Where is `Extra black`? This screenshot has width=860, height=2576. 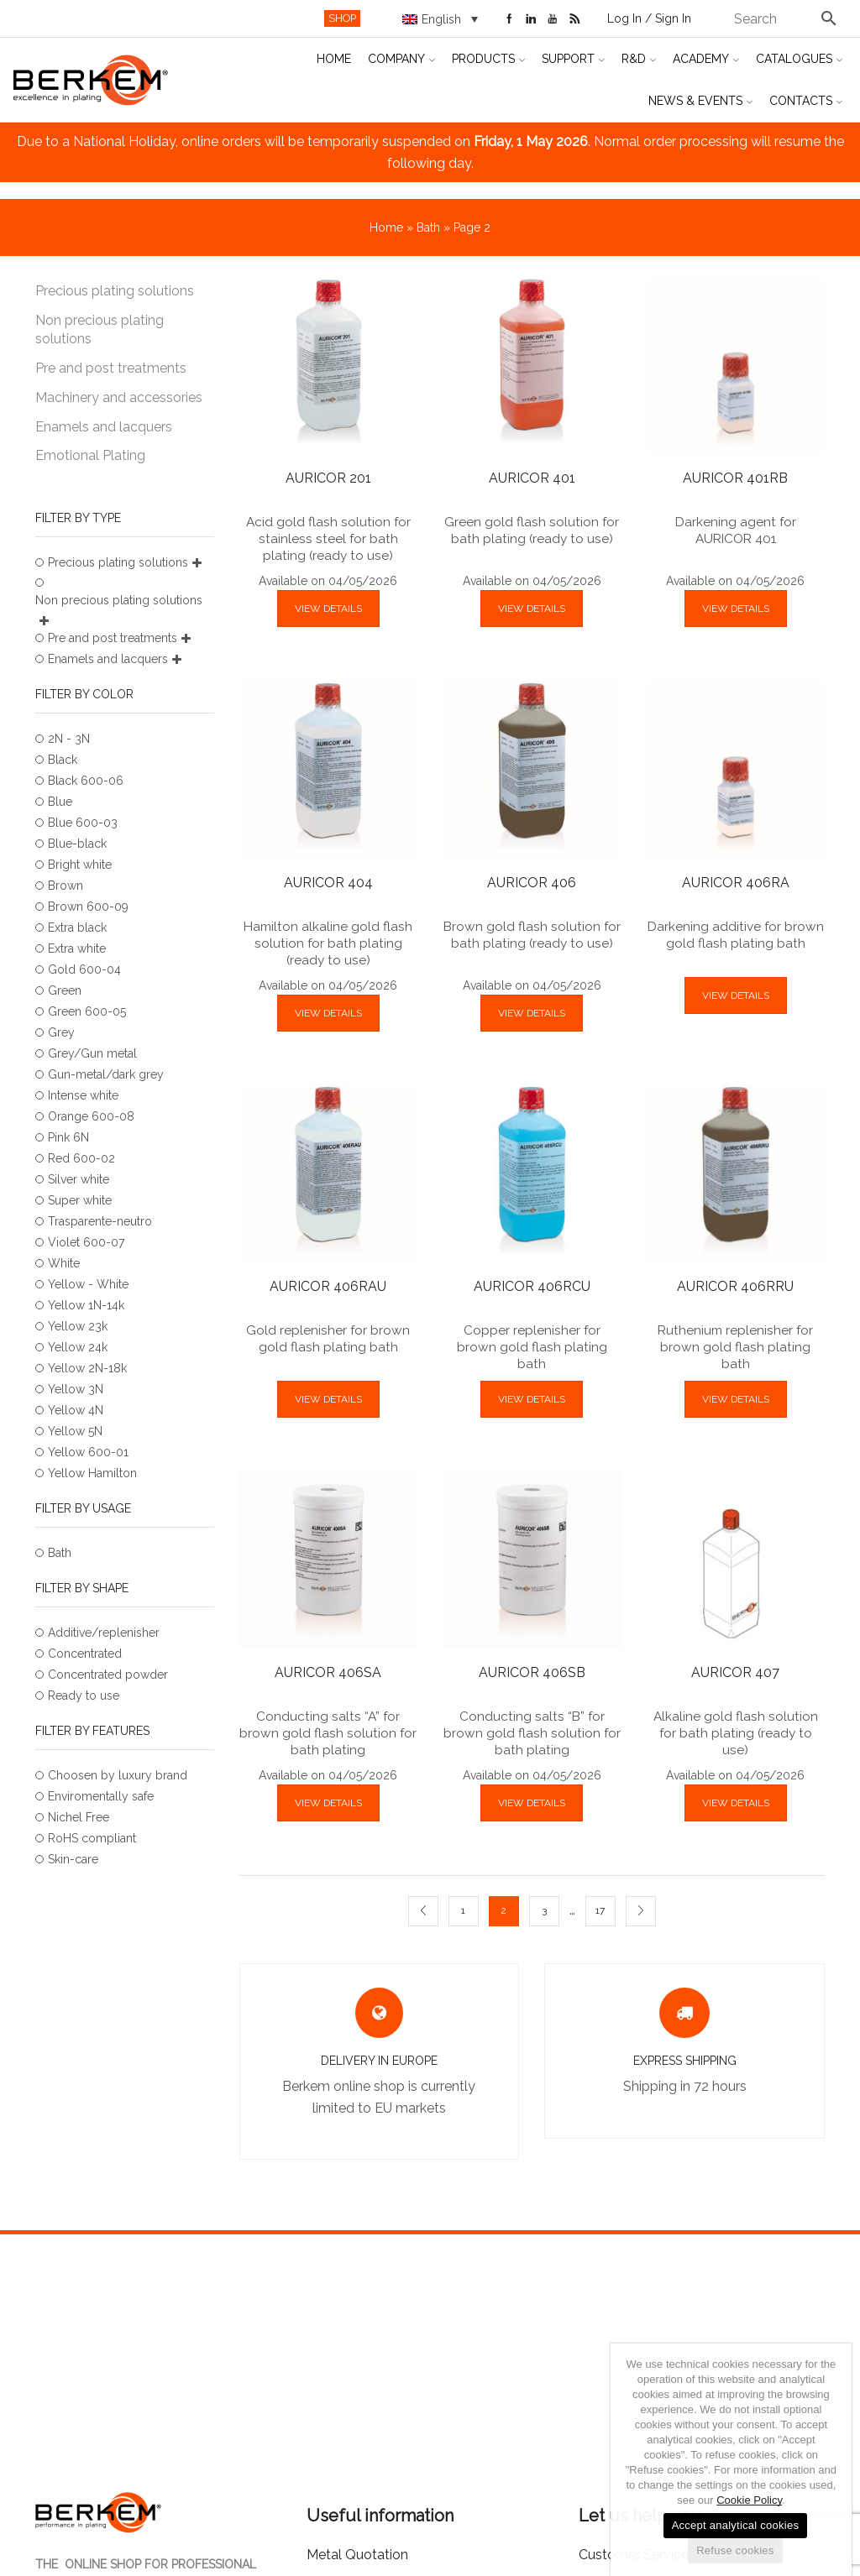 Extra black is located at coordinates (77, 927).